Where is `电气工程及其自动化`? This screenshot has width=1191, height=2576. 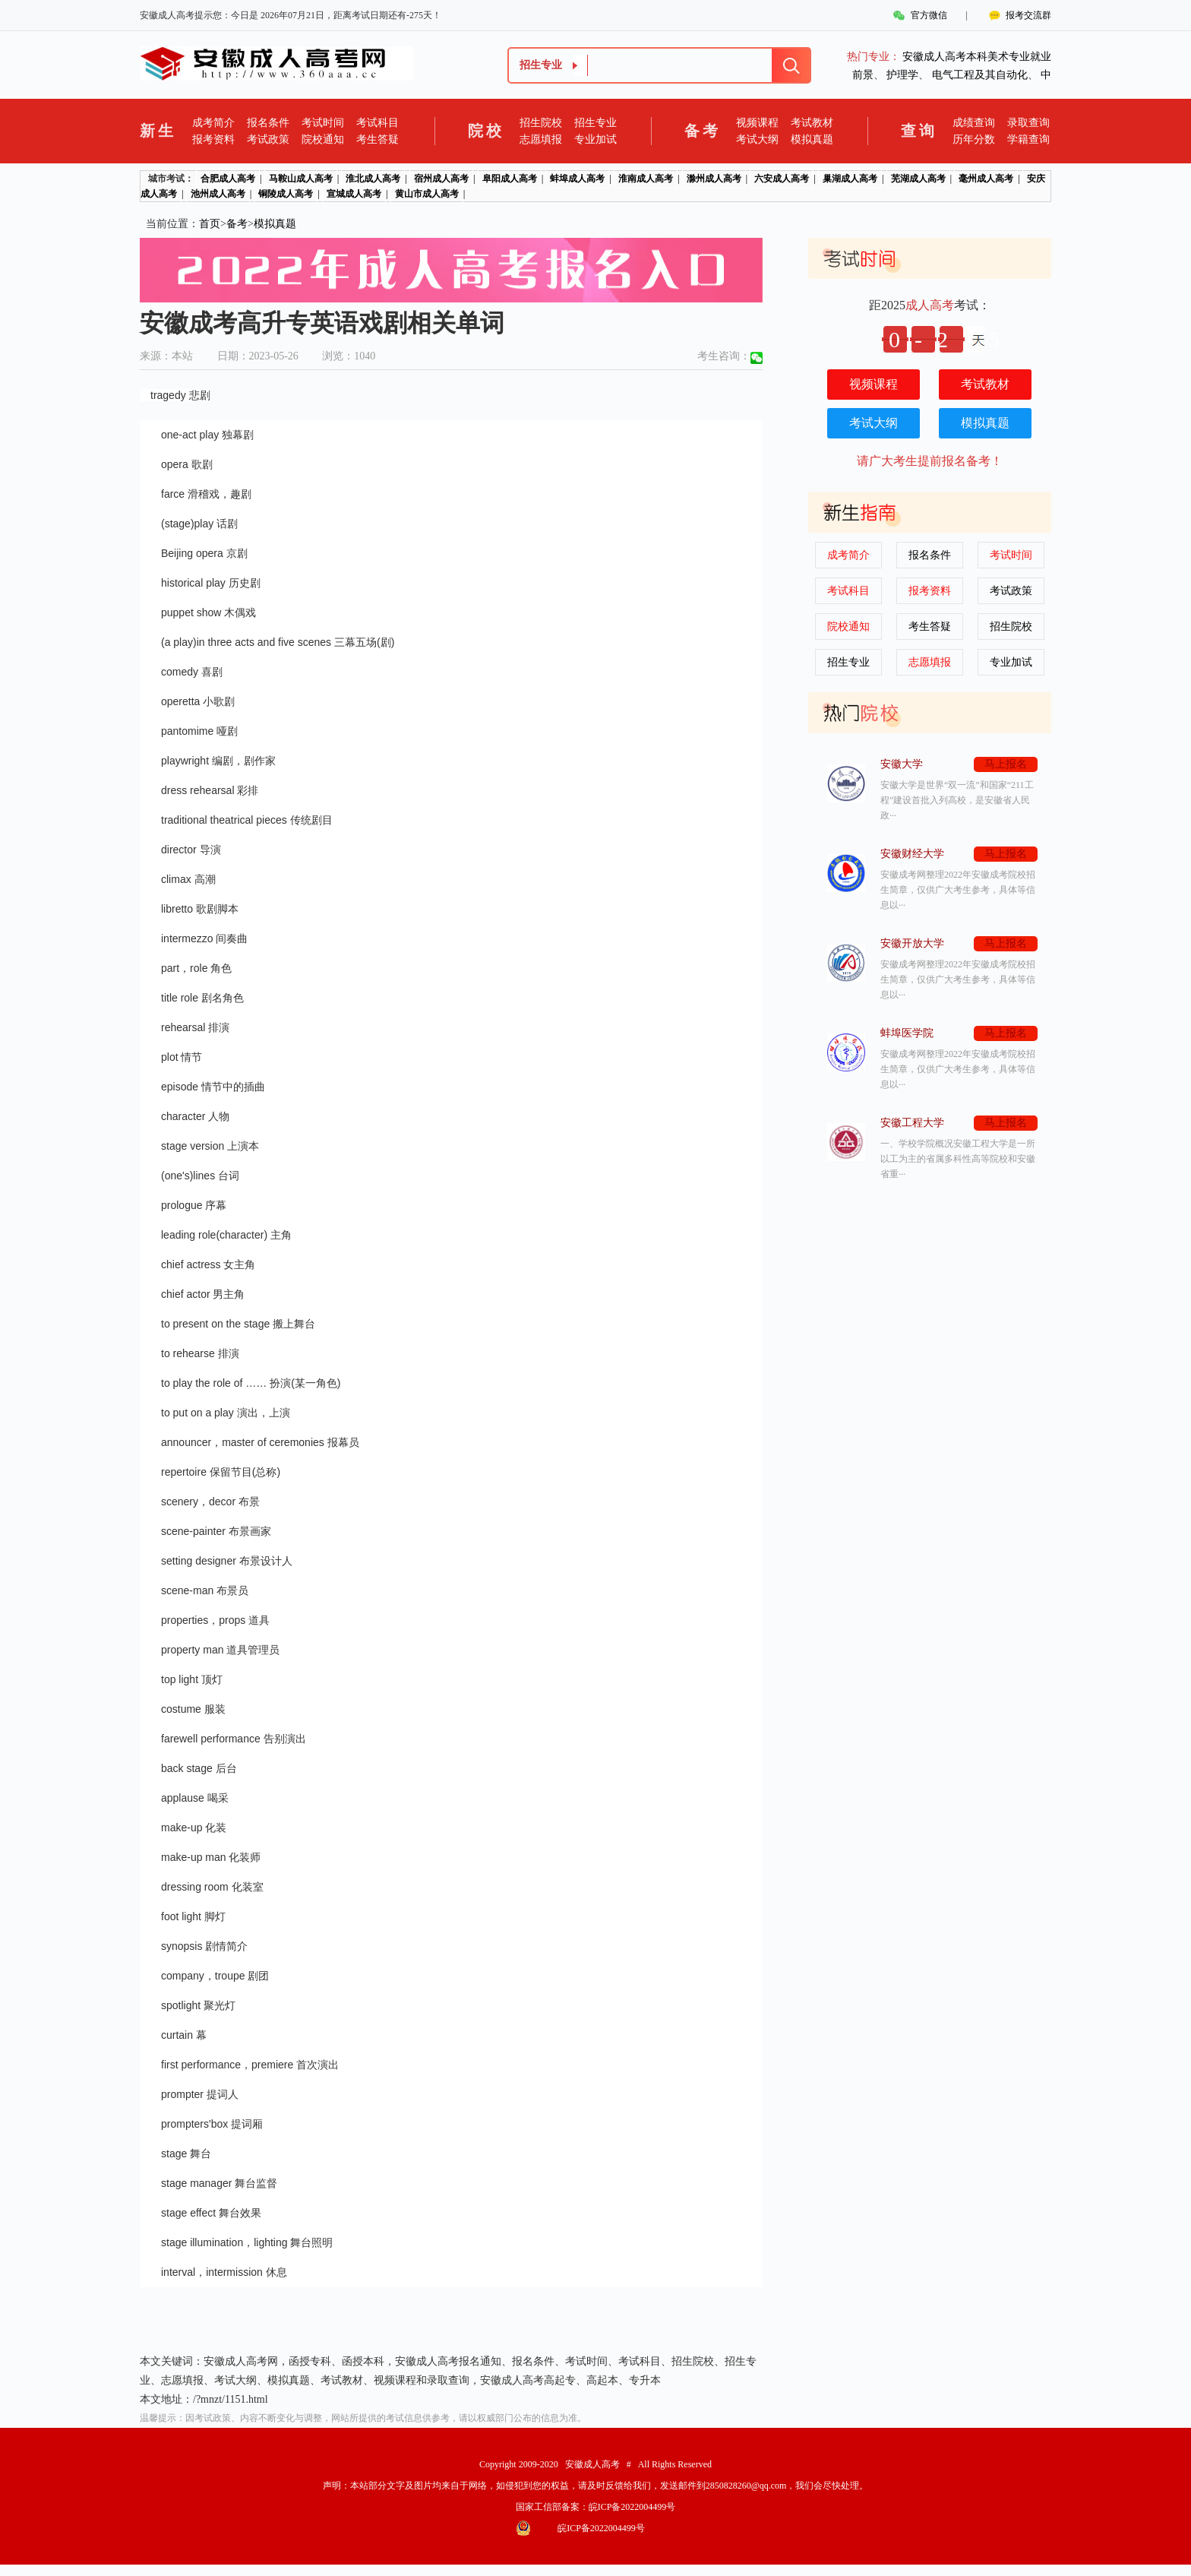 电气工程及其自动化 is located at coordinates (980, 75).